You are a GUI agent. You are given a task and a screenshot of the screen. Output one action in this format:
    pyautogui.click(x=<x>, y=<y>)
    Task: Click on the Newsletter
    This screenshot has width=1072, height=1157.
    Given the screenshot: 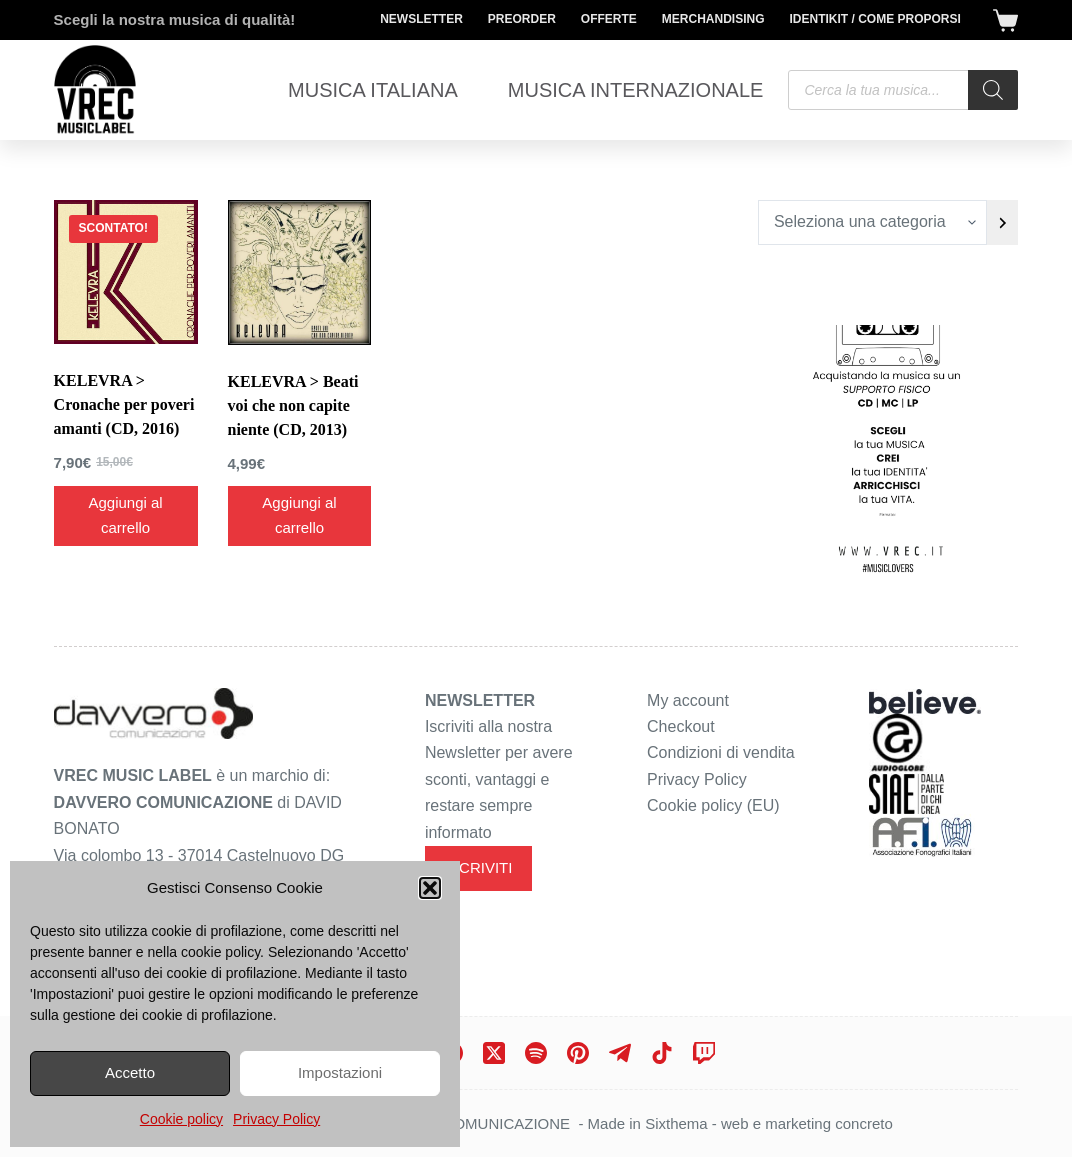 What is the action you would take?
    pyautogui.click(x=421, y=19)
    